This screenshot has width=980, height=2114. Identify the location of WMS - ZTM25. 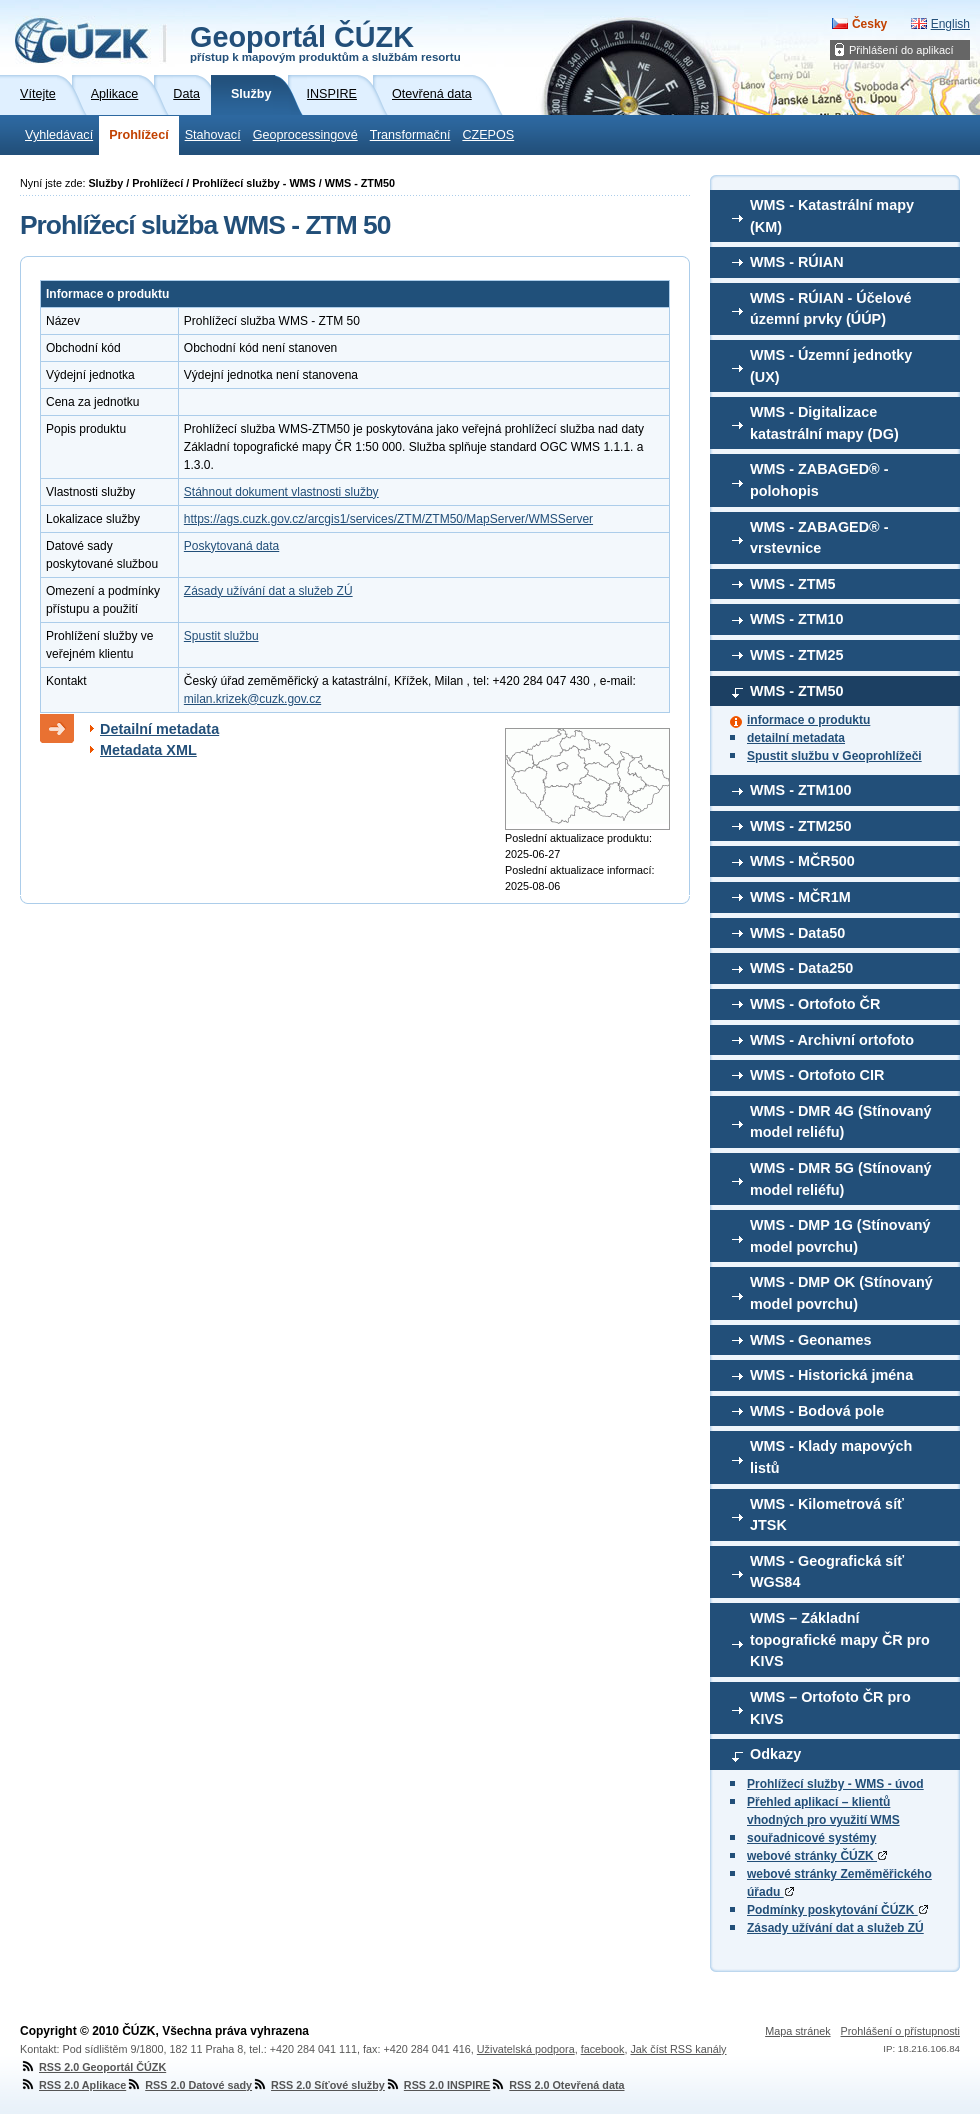
(797, 655).